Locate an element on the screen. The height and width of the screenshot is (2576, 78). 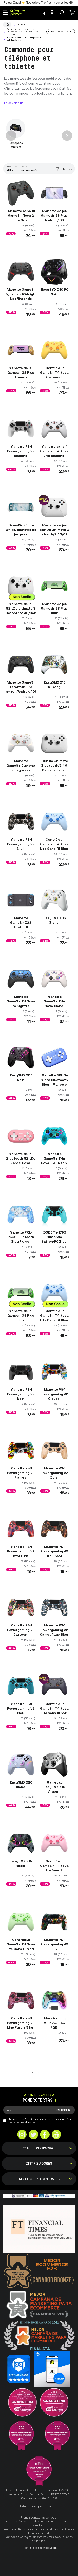
Manette PS4 Powergaming V2 Hulk is located at coordinates (54, 1944).